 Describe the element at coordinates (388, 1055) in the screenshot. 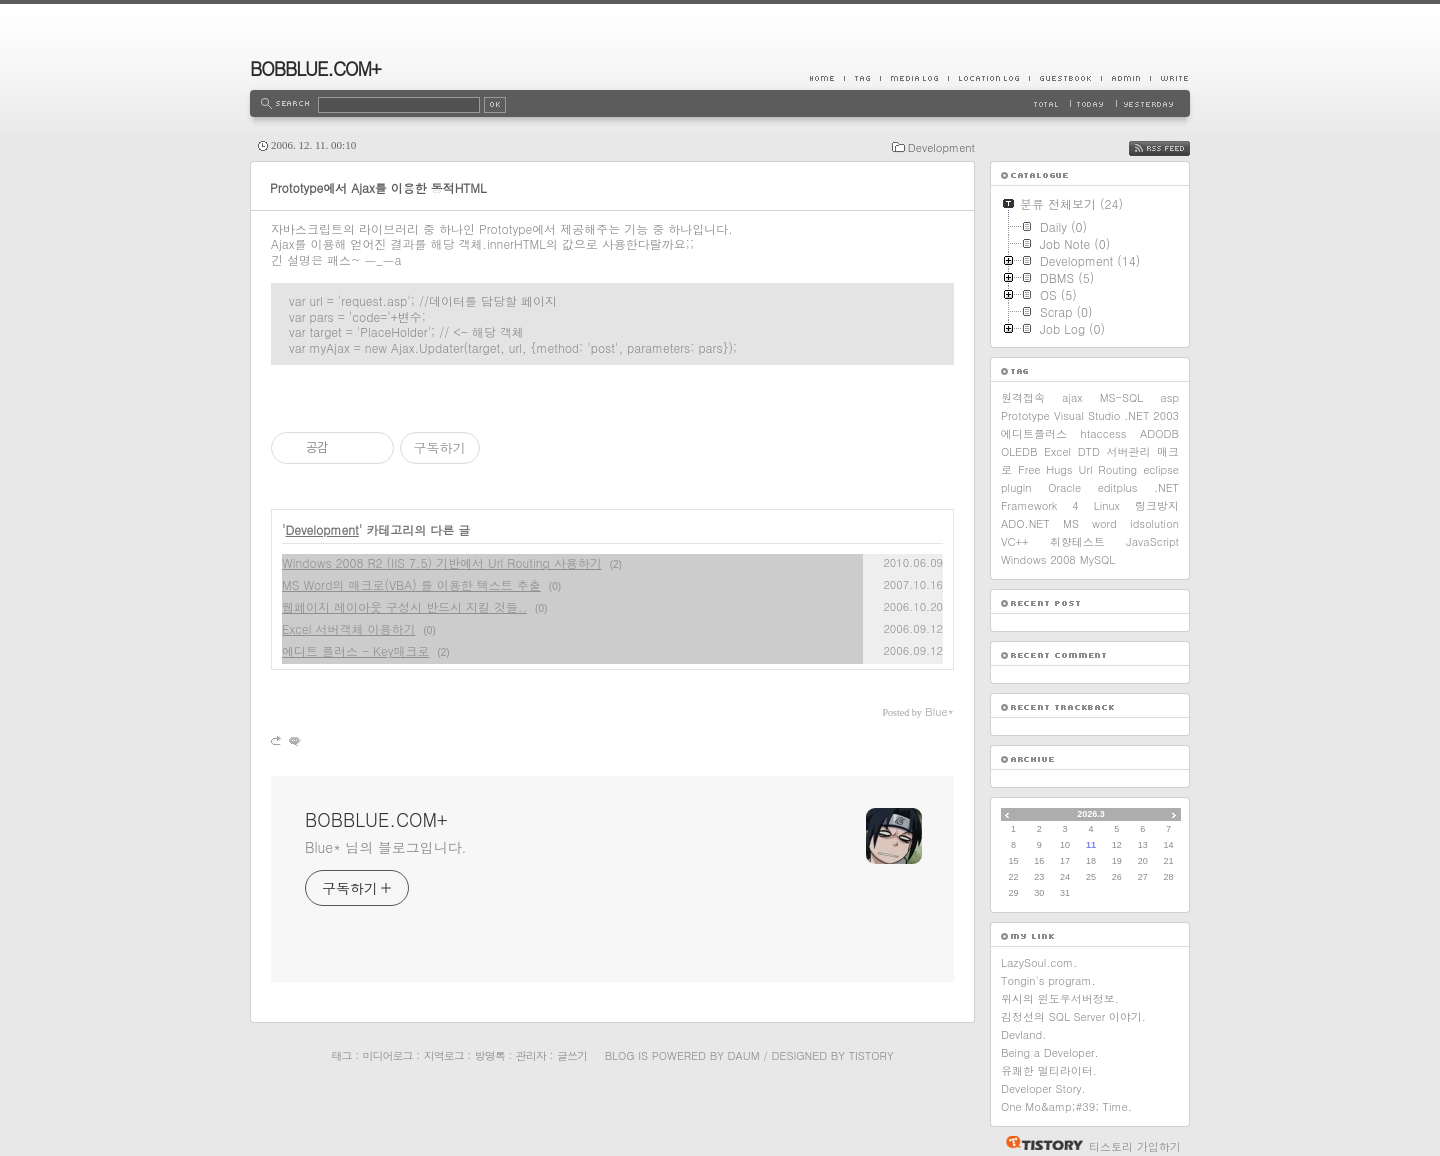

I see `미디어로그` at that location.